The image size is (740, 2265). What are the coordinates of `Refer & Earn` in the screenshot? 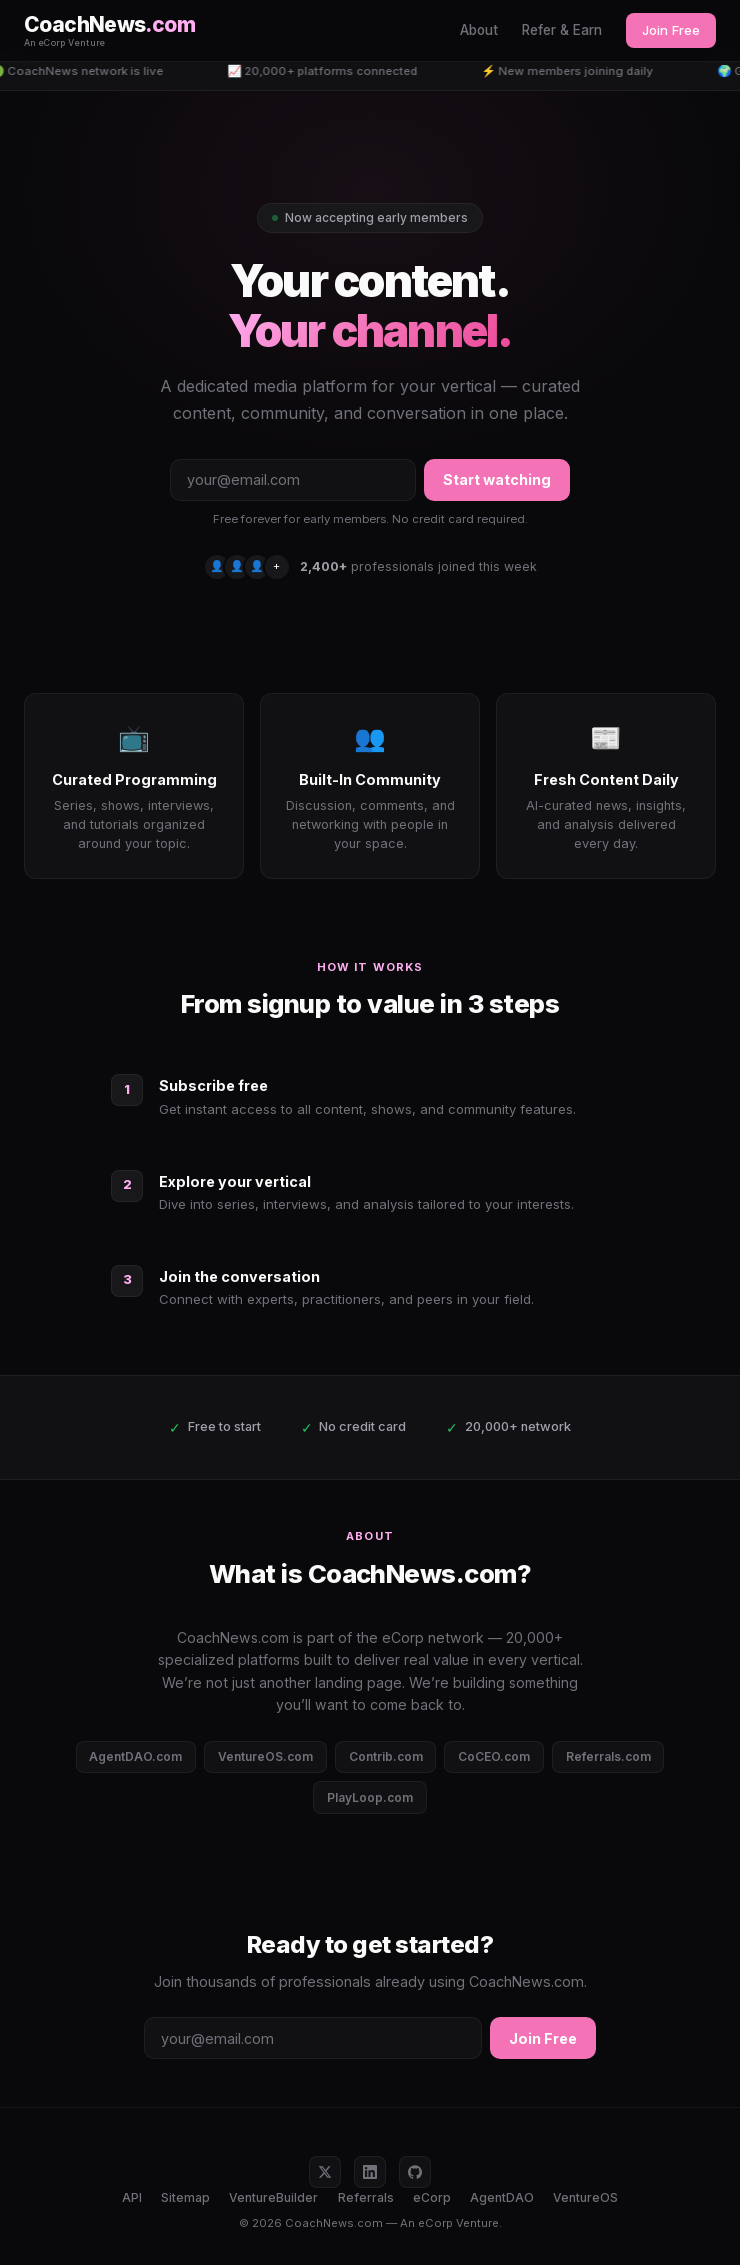 It's located at (562, 30).